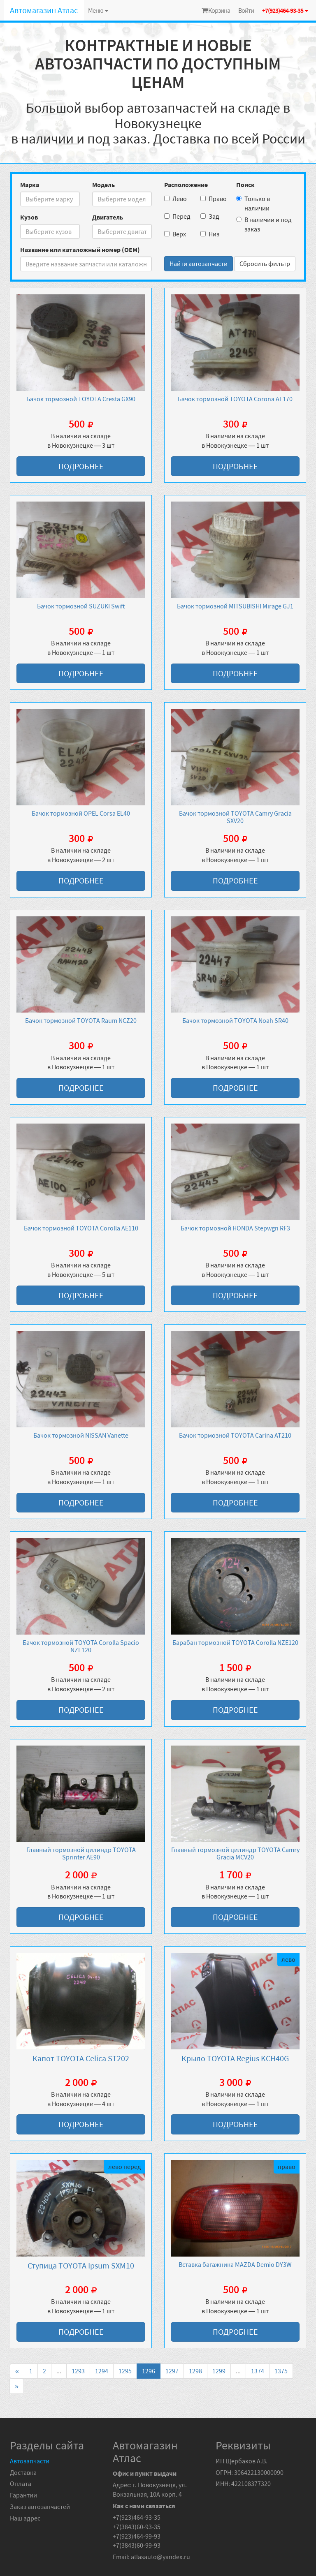 Image resolution: width=316 pixels, height=2576 pixels. Describe the element at coordinates (175, 234) in the screenshot. I see `Верх` at that location.